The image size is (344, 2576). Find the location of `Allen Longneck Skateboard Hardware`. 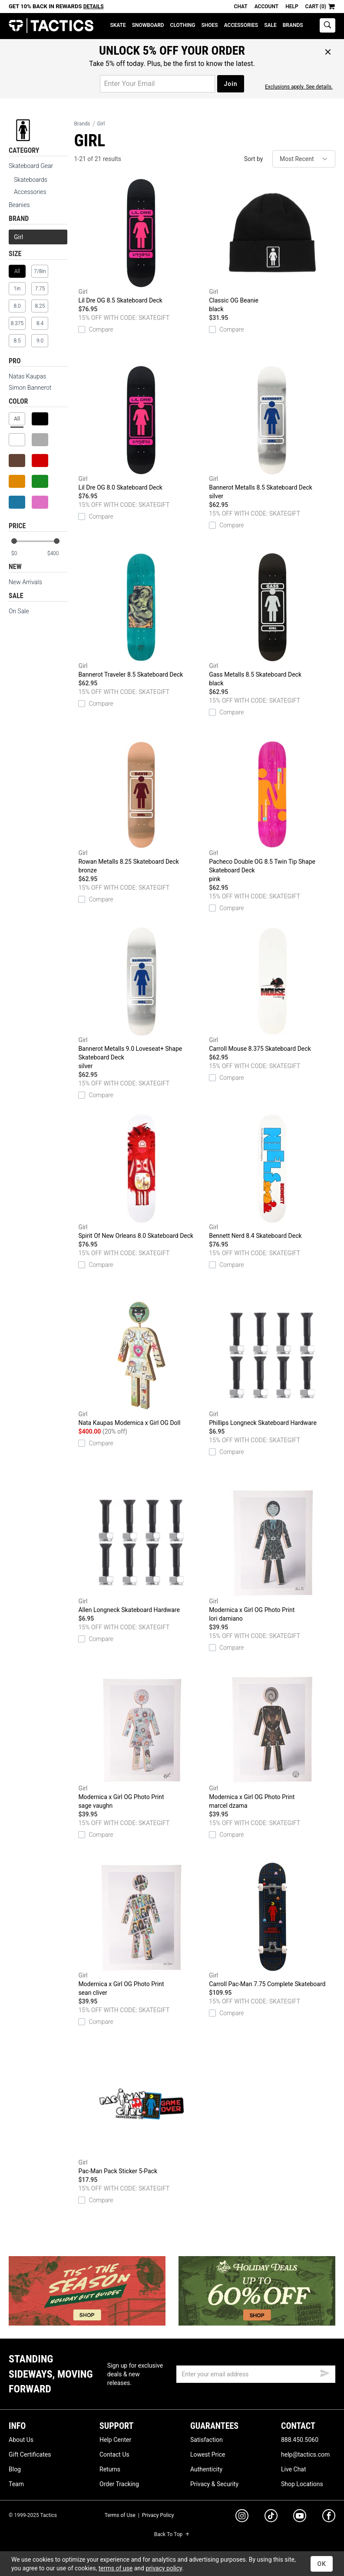

Allen Longneck Skateboard Hardware is located at coordinates (141, 1550).